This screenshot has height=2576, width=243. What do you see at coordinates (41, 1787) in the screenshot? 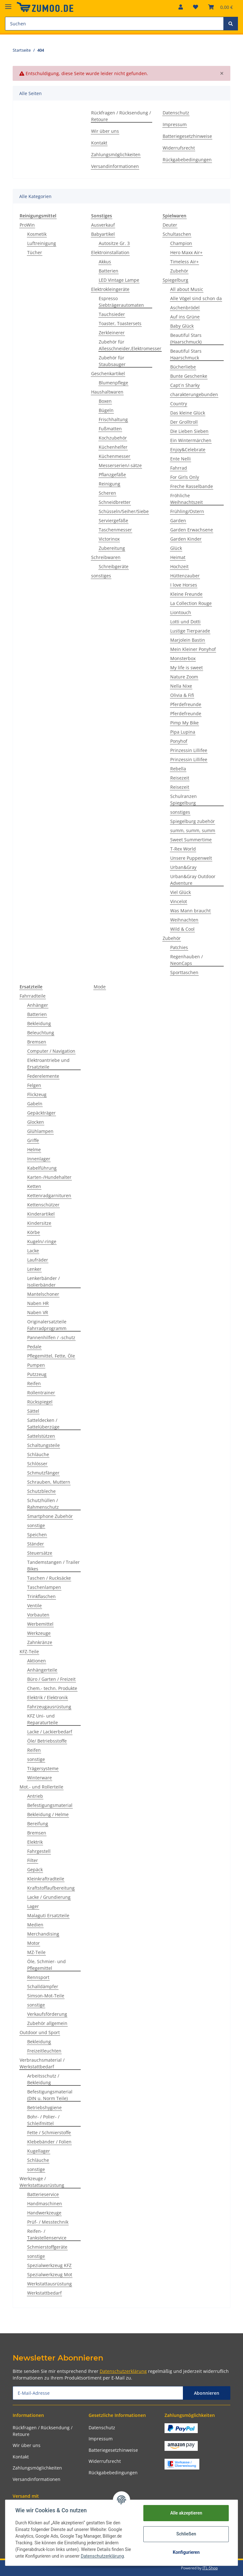
I see `Mot.- und Rollerteile` at bounding box center [41, 1787].